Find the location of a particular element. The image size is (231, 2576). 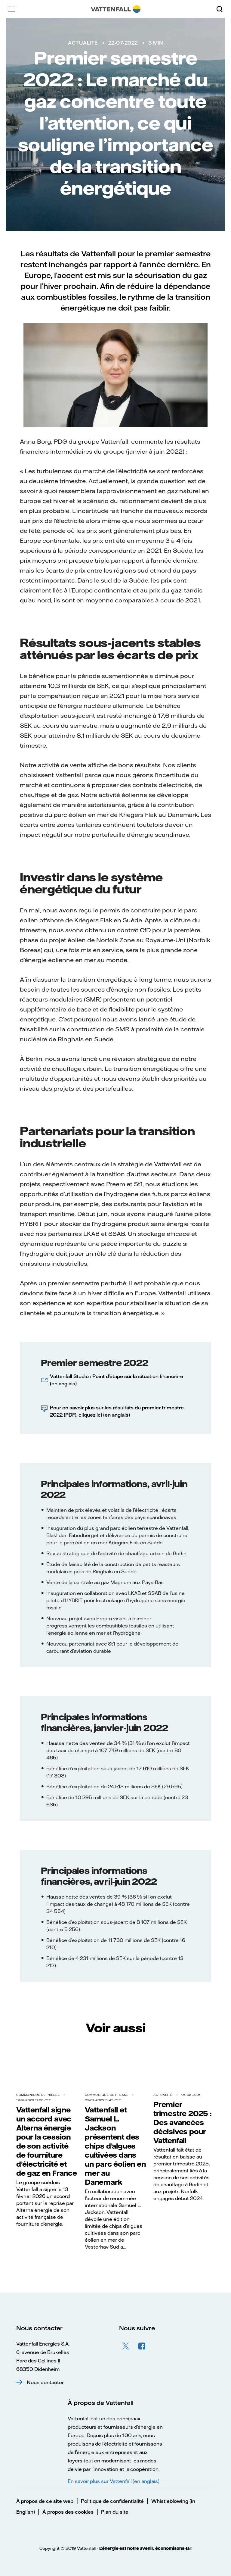

Communiqué de presse is located at coordinates (38, 2095).